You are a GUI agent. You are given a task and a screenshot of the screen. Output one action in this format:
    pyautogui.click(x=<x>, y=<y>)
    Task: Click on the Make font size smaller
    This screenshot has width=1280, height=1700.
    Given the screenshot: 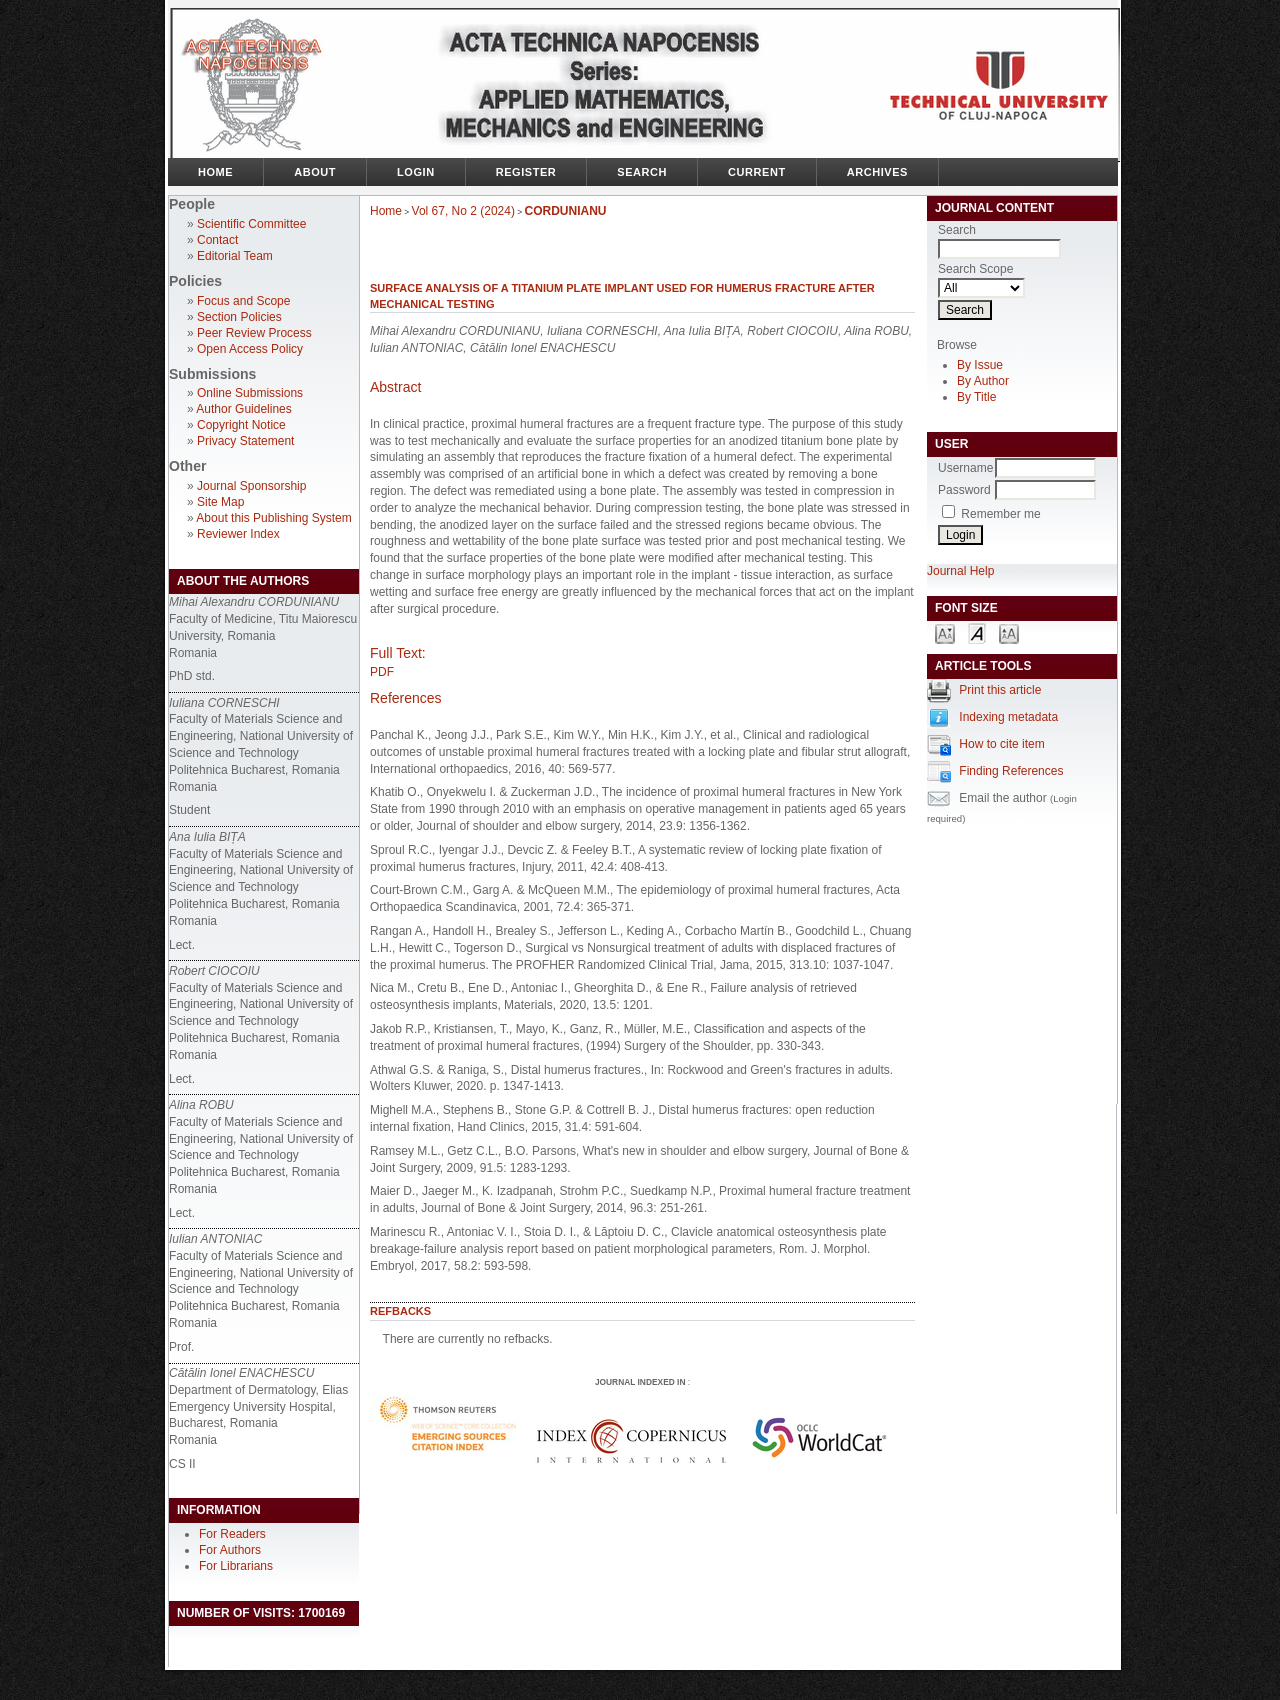 What is the action you would take?
    pyautogui.click(x=945, y=632)
    